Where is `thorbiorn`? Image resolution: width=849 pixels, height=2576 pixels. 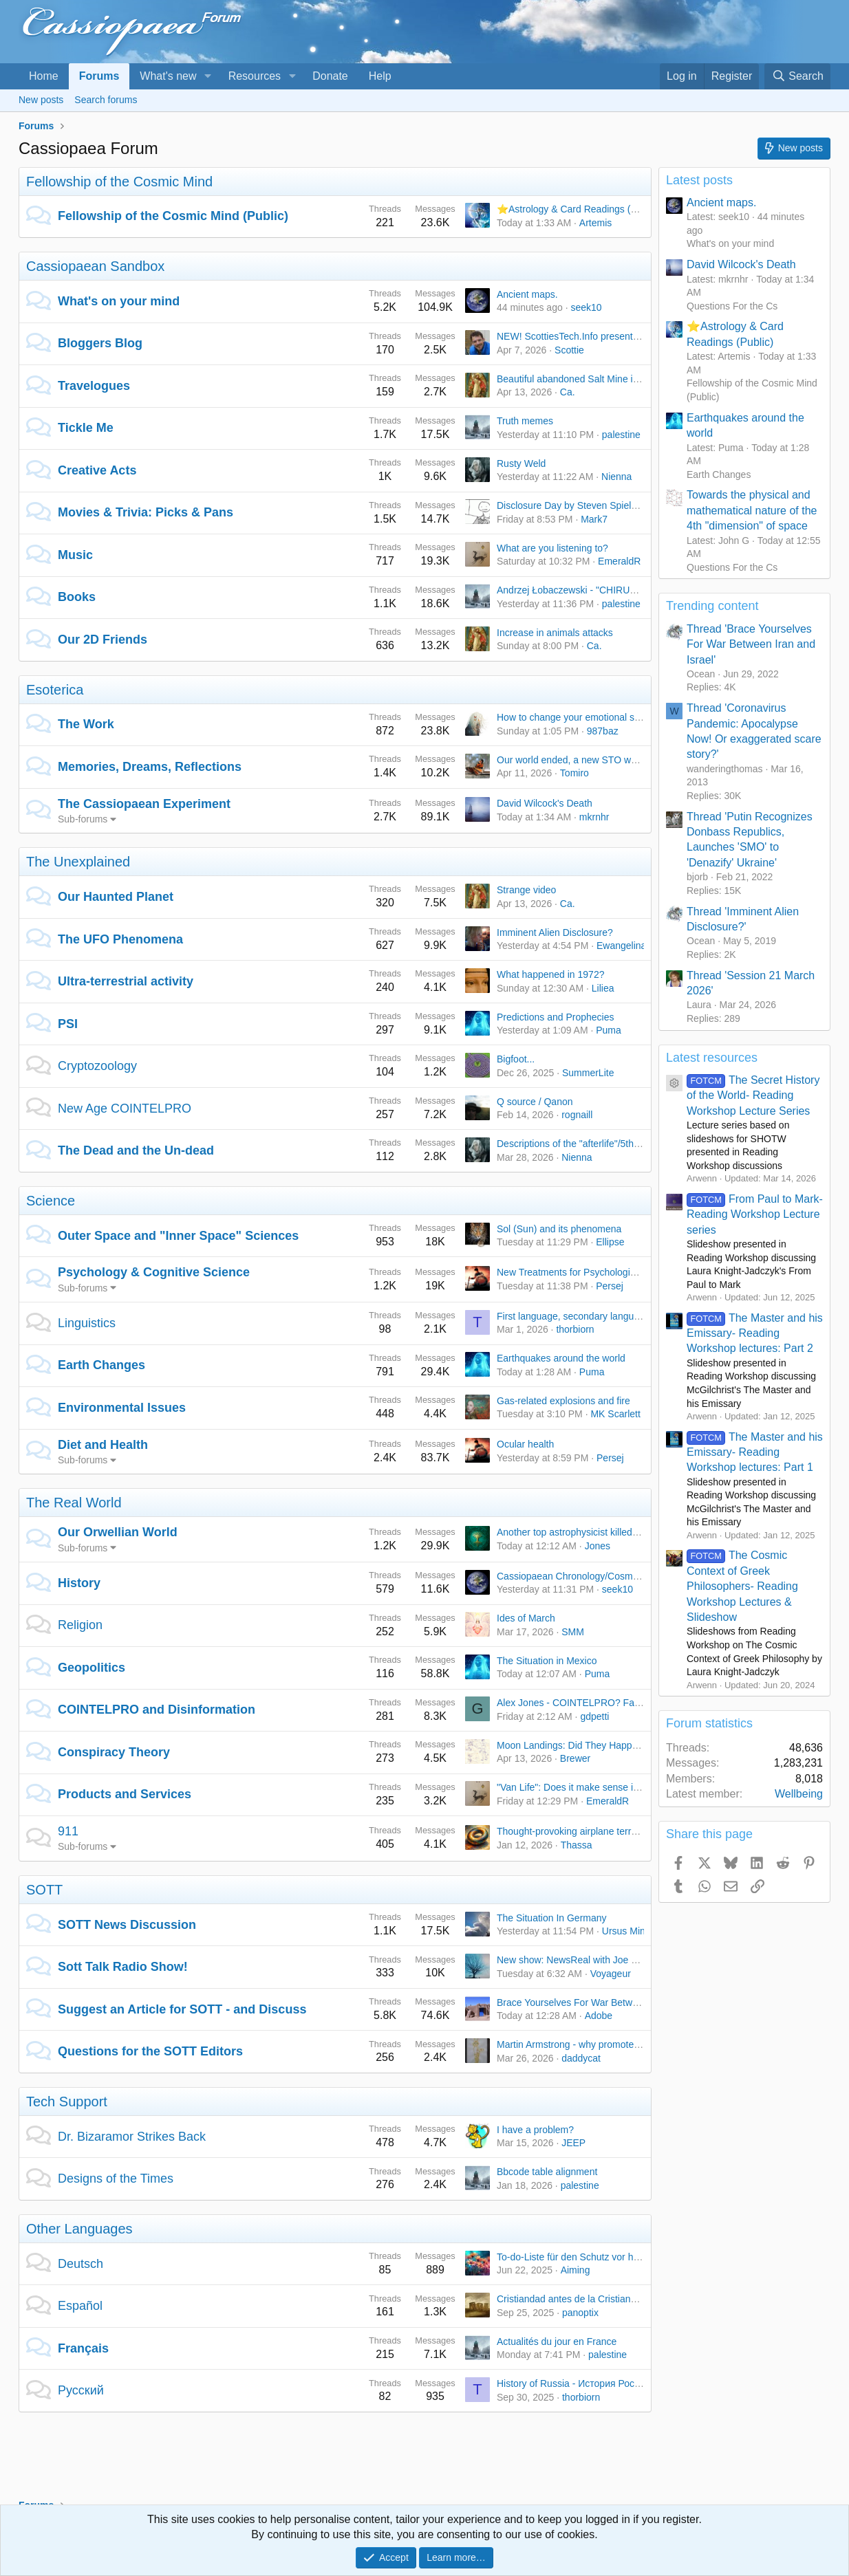
thorbiorn is located at coordinates (575, 1329).